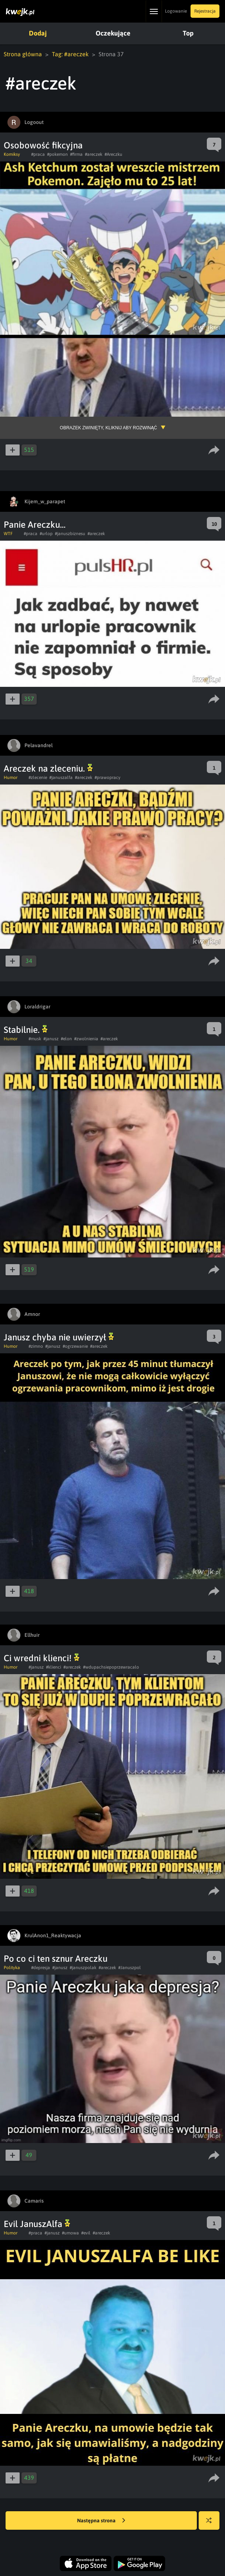  I want to click on #urlop, so click(46, 533).